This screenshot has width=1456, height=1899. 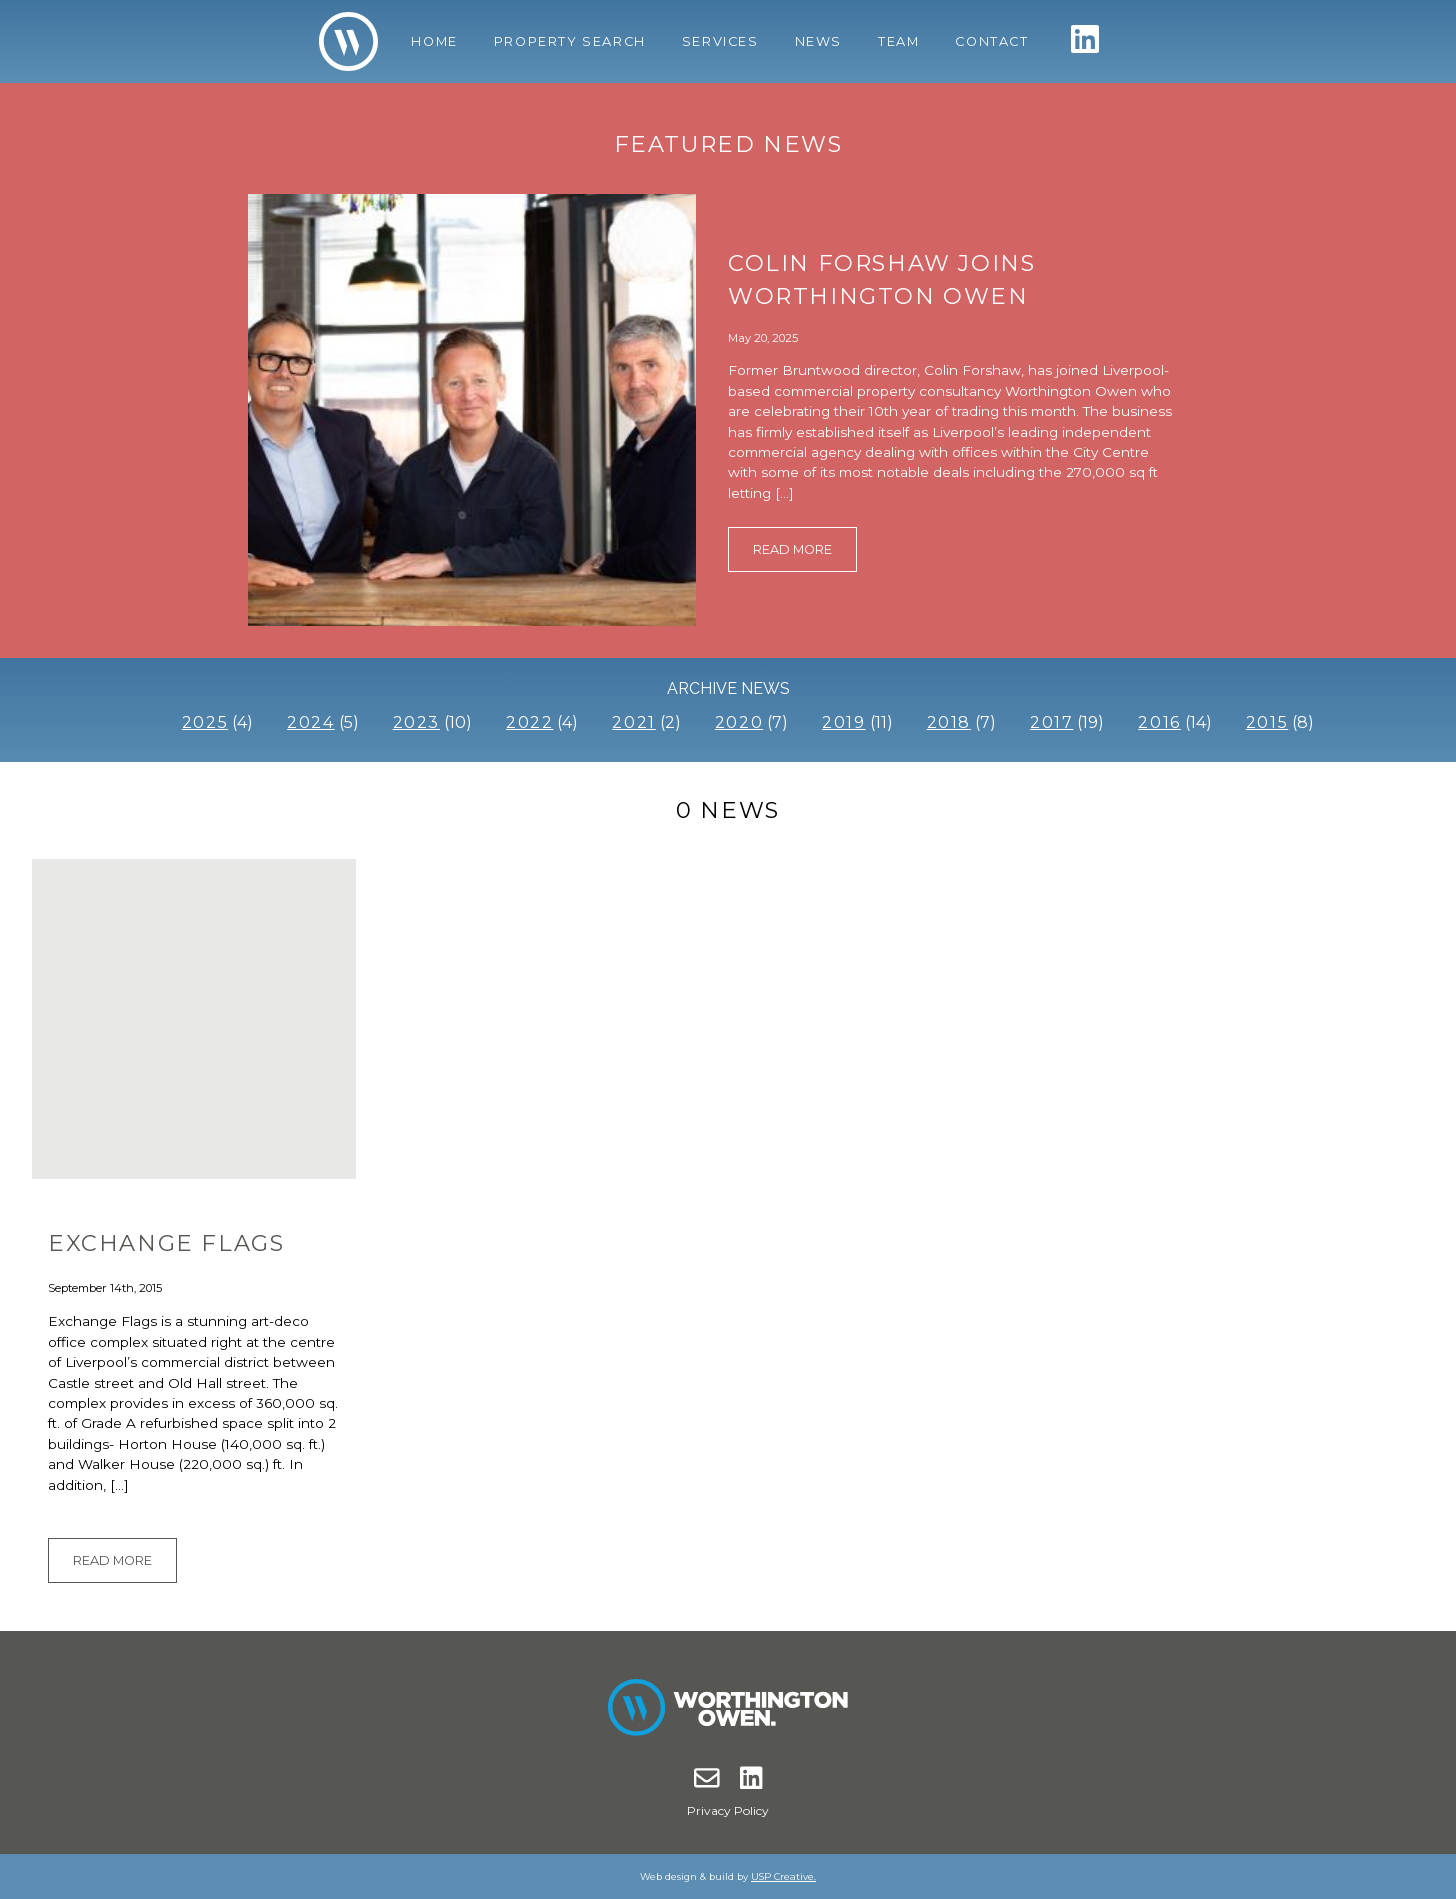 I want to click on 2024, so click(x=310, y=722).